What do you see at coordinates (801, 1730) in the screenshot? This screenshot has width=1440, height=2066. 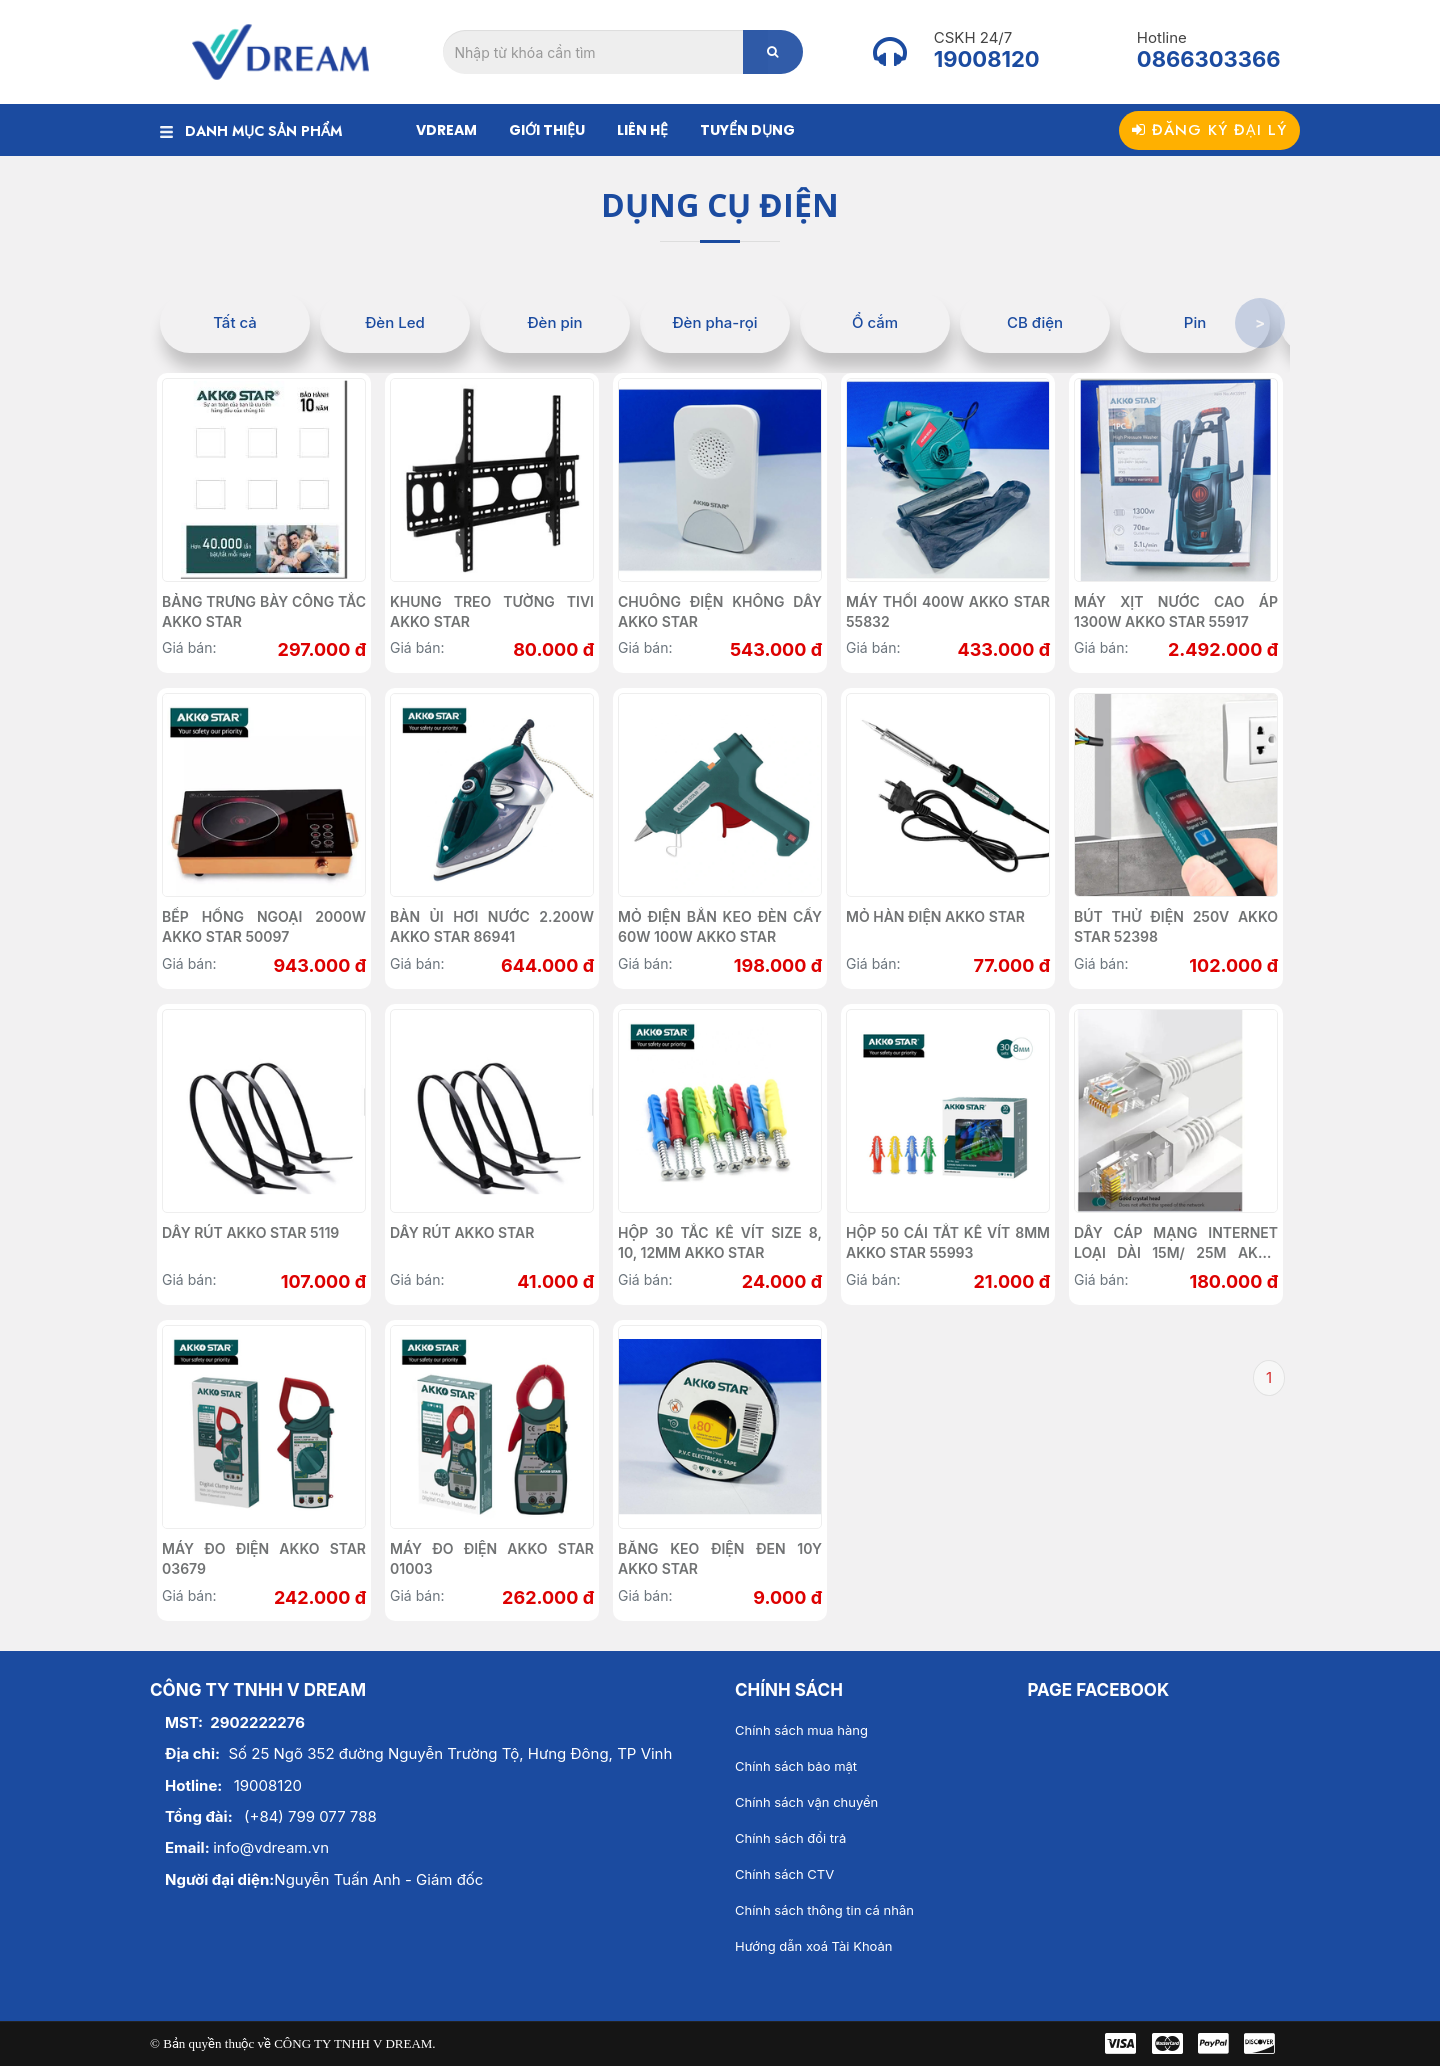 I see `Chính sách mua hàng` at bounding box center [801, 1730].